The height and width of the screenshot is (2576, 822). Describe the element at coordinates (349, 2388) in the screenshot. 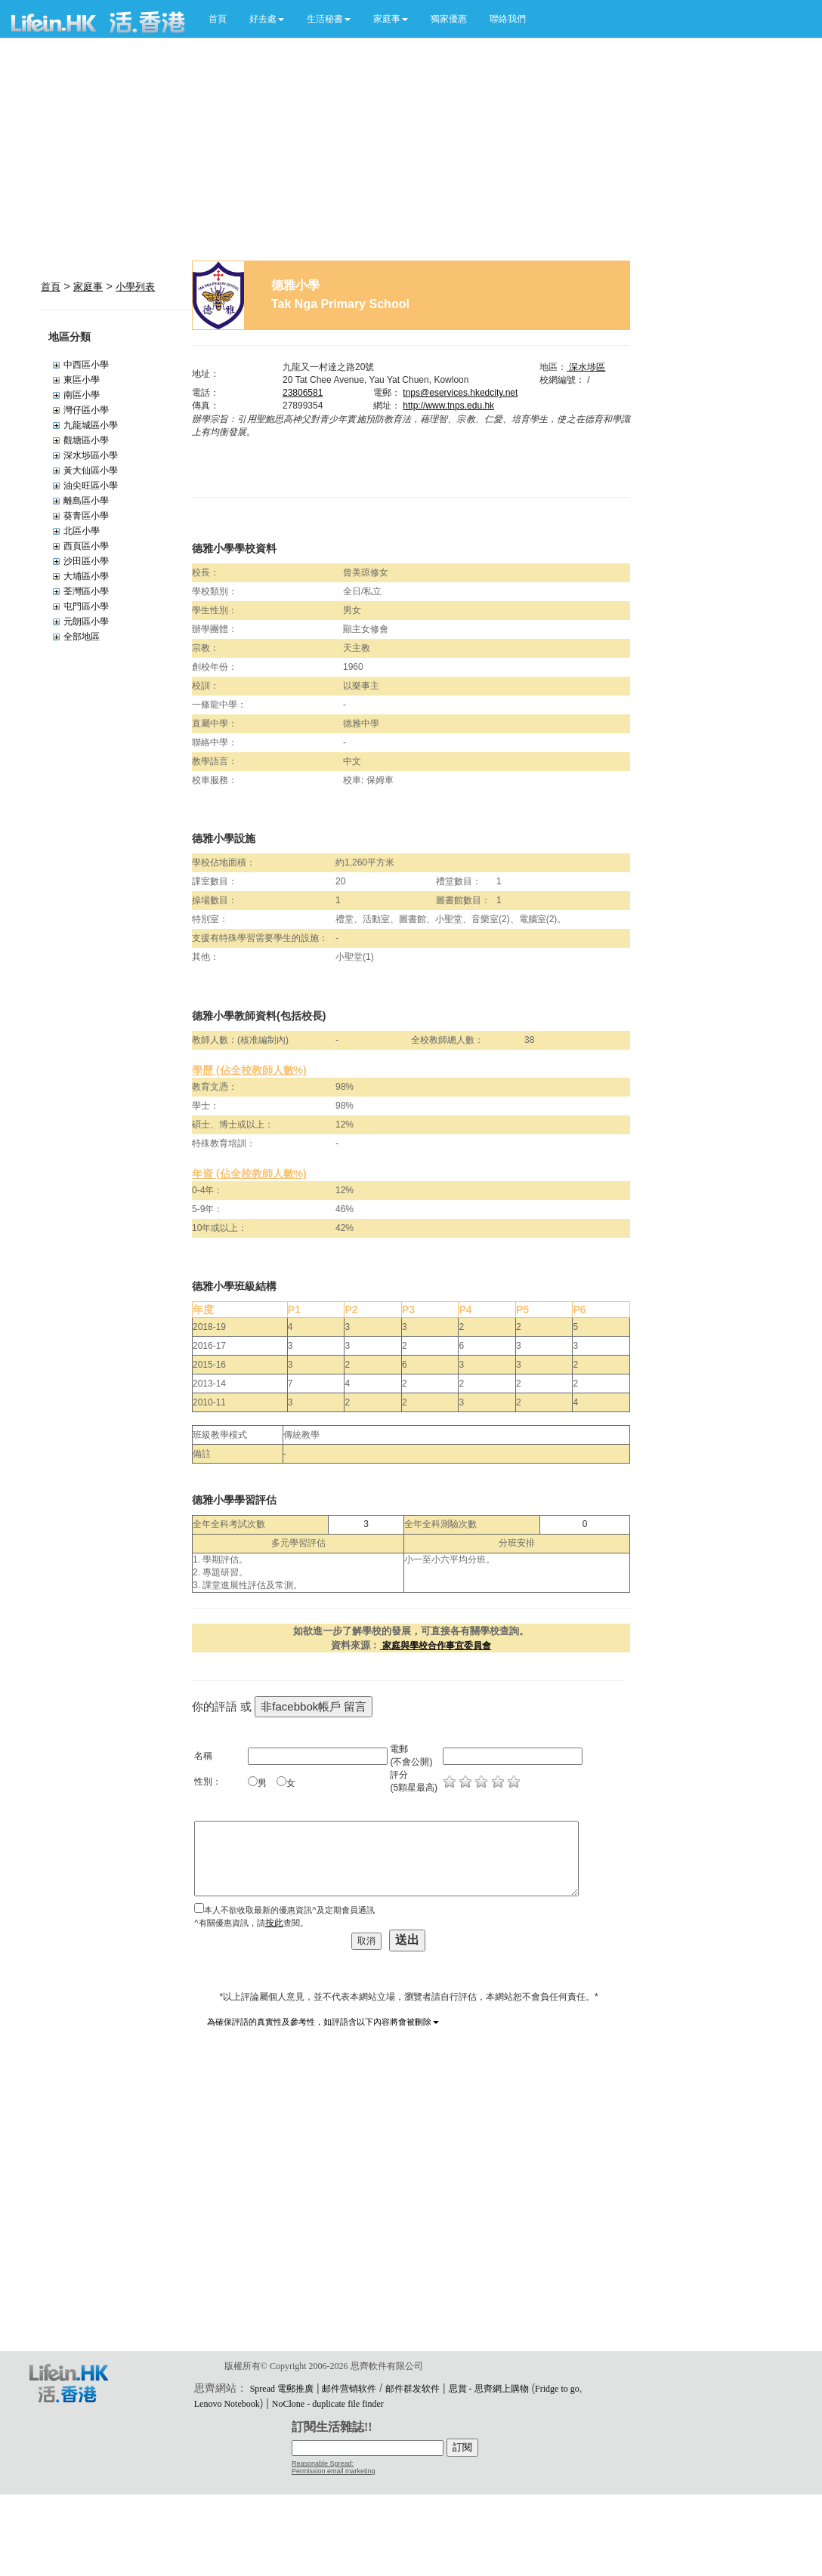

I see `邮件营销软件` at that location.